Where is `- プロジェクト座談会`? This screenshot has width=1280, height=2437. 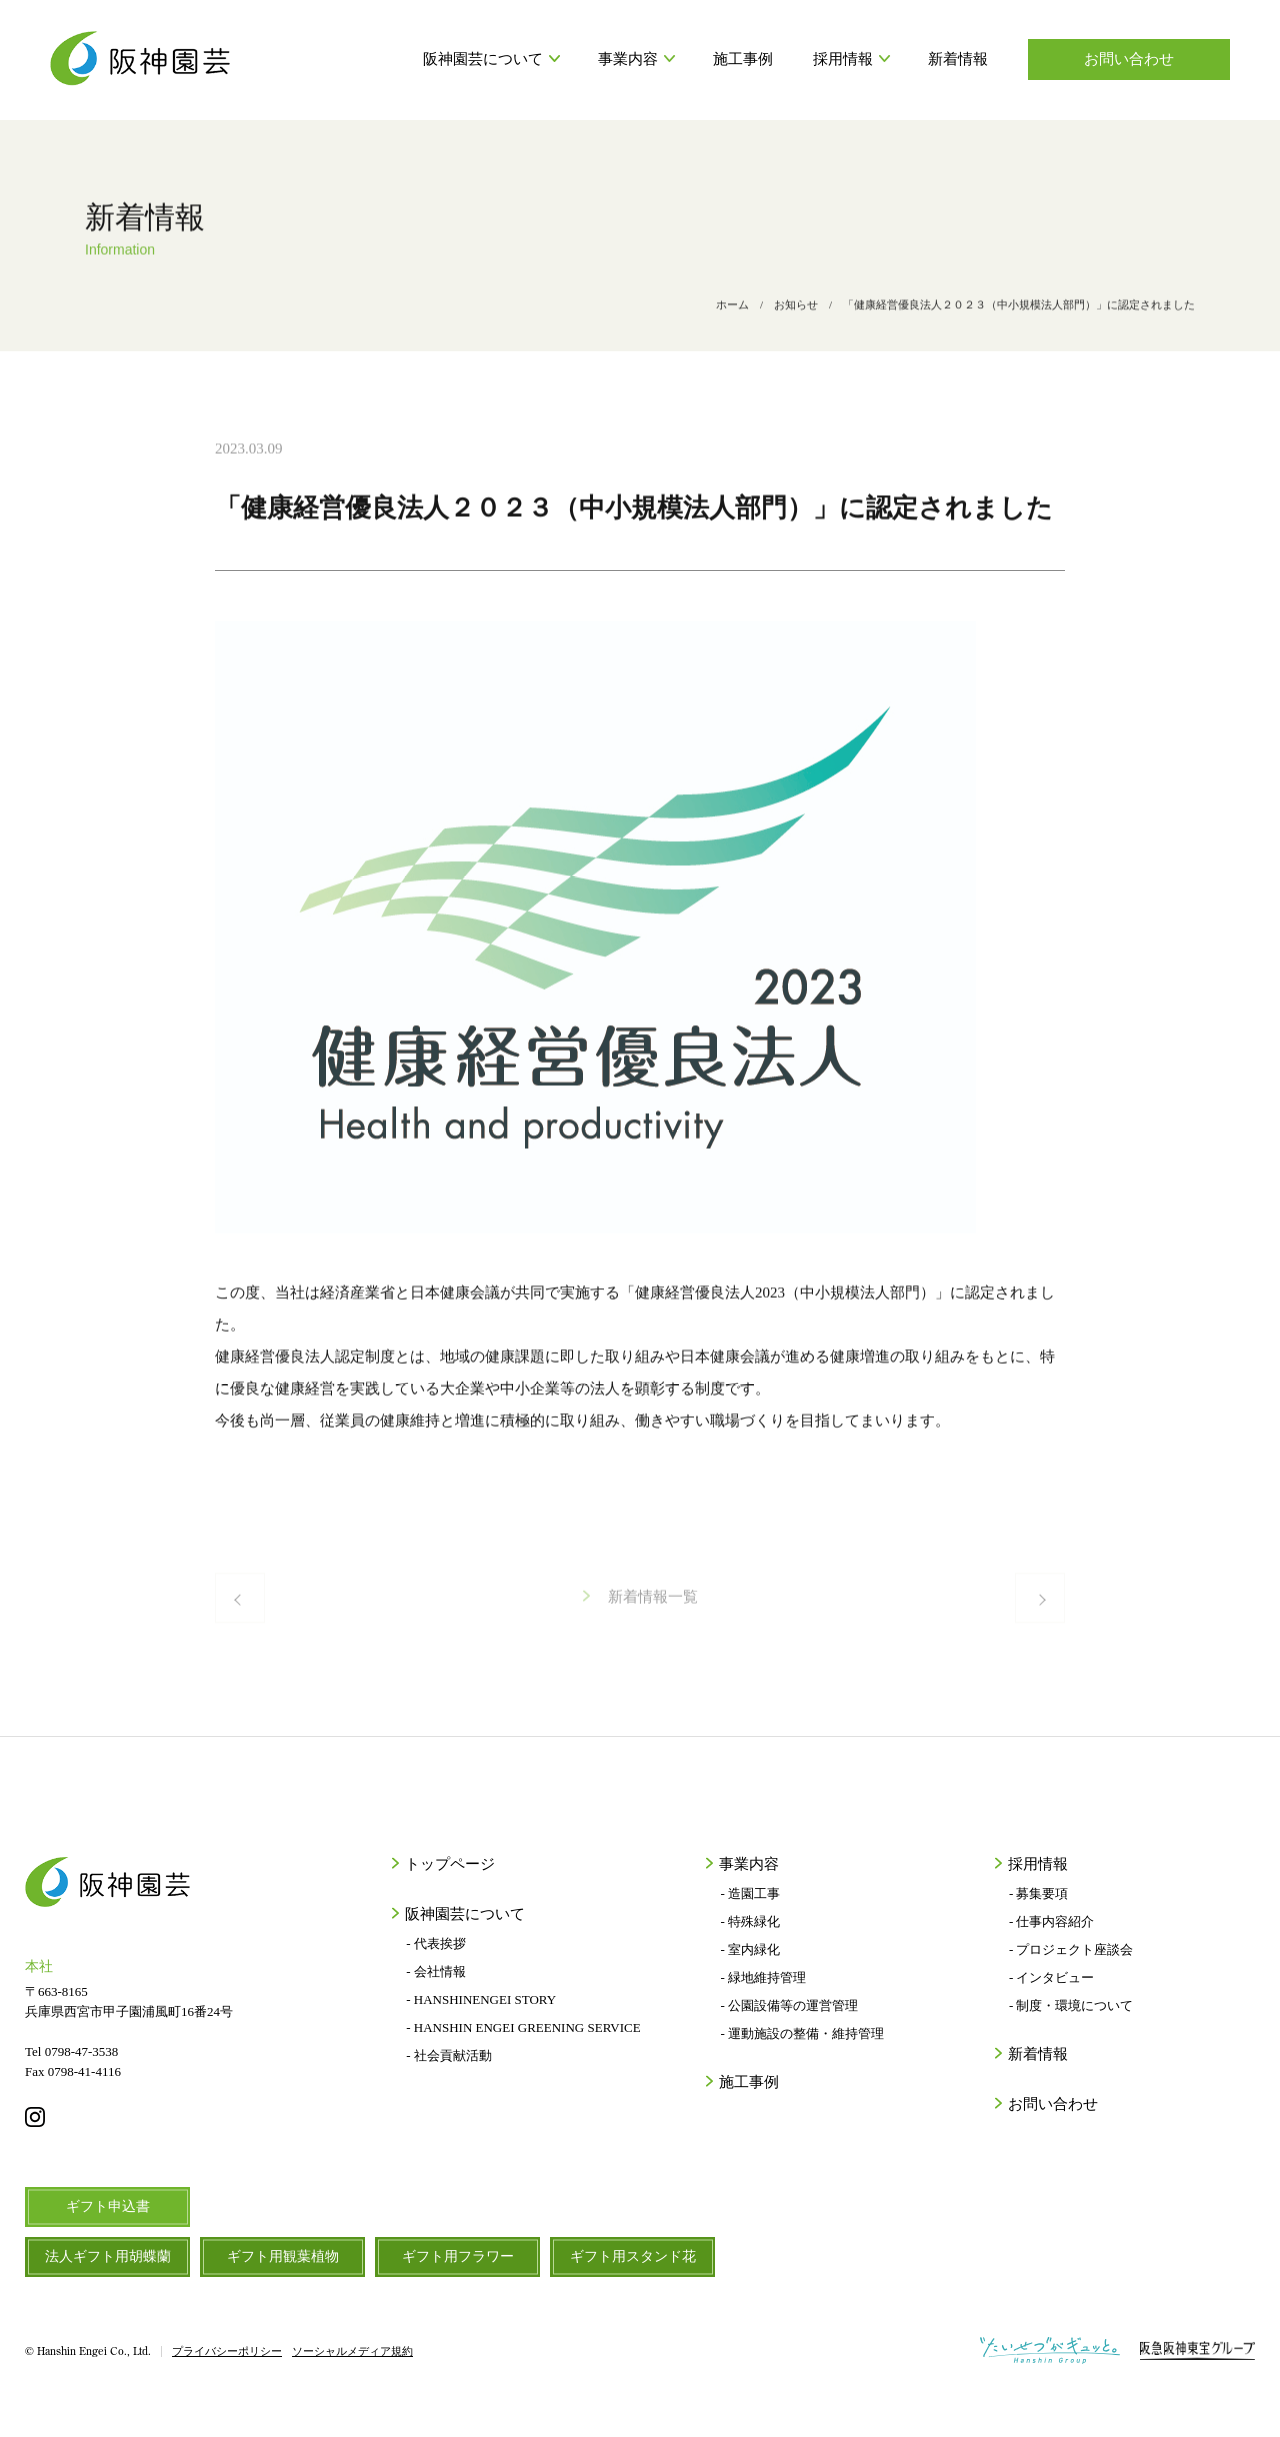
- プロジェクト座談会 is located at coordinates (1071, 1949).